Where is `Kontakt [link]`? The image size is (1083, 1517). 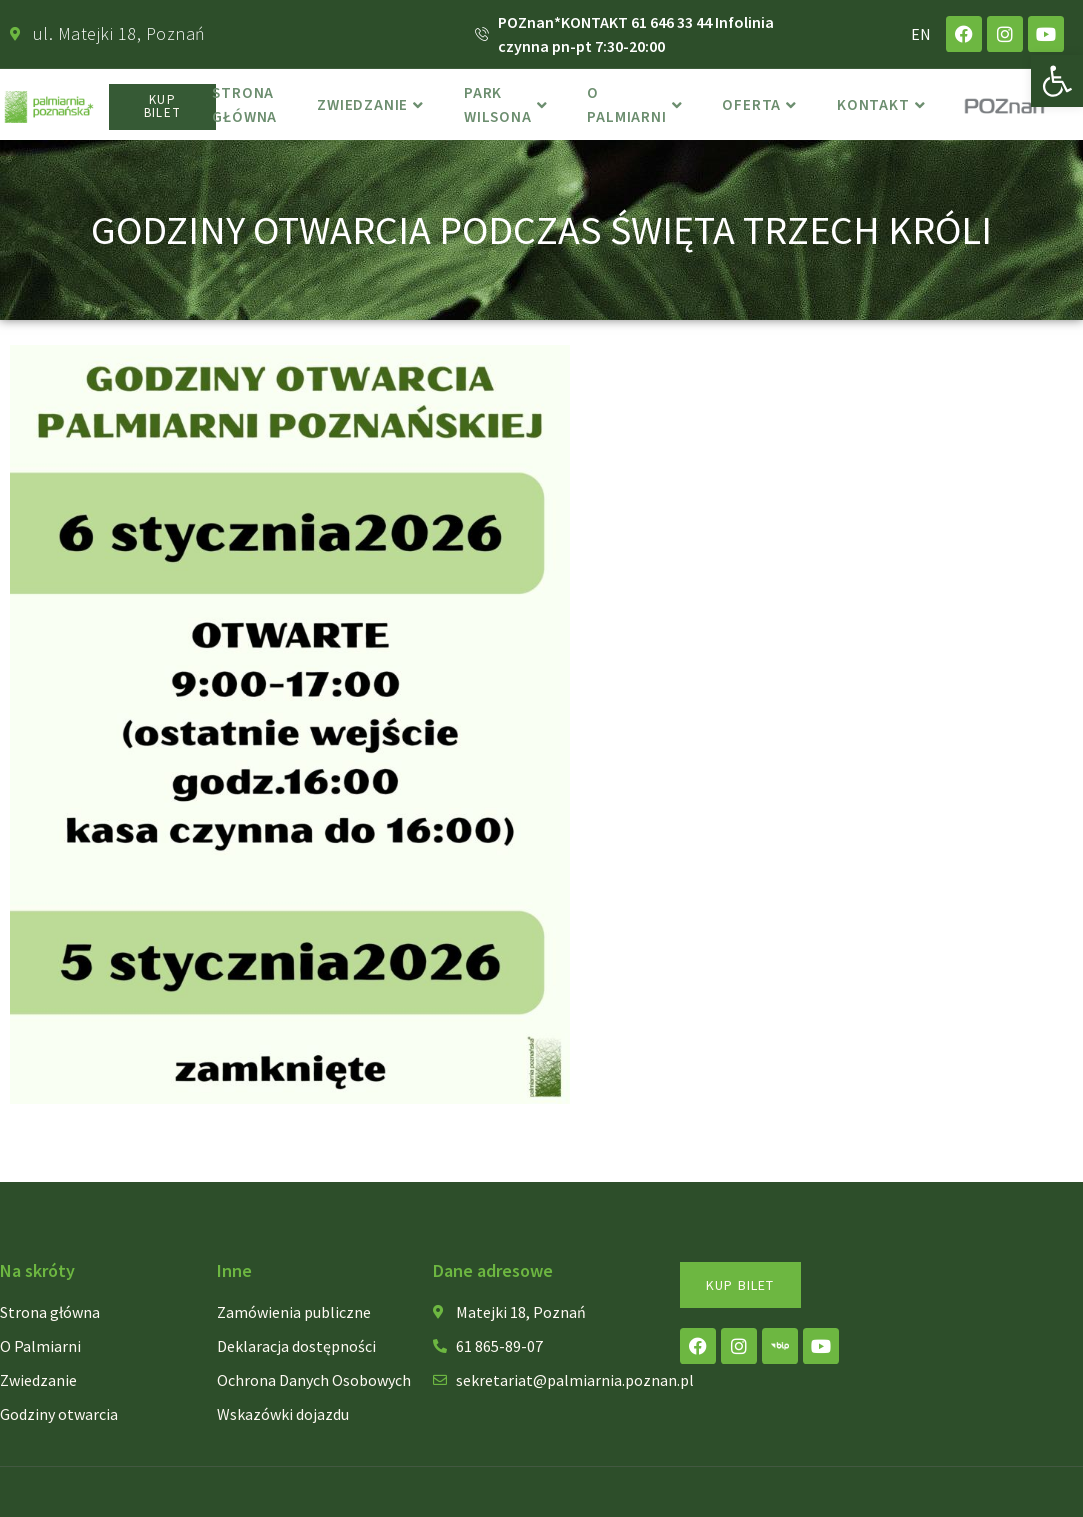
Kontakt [link] is located at coordinates (887, 107).